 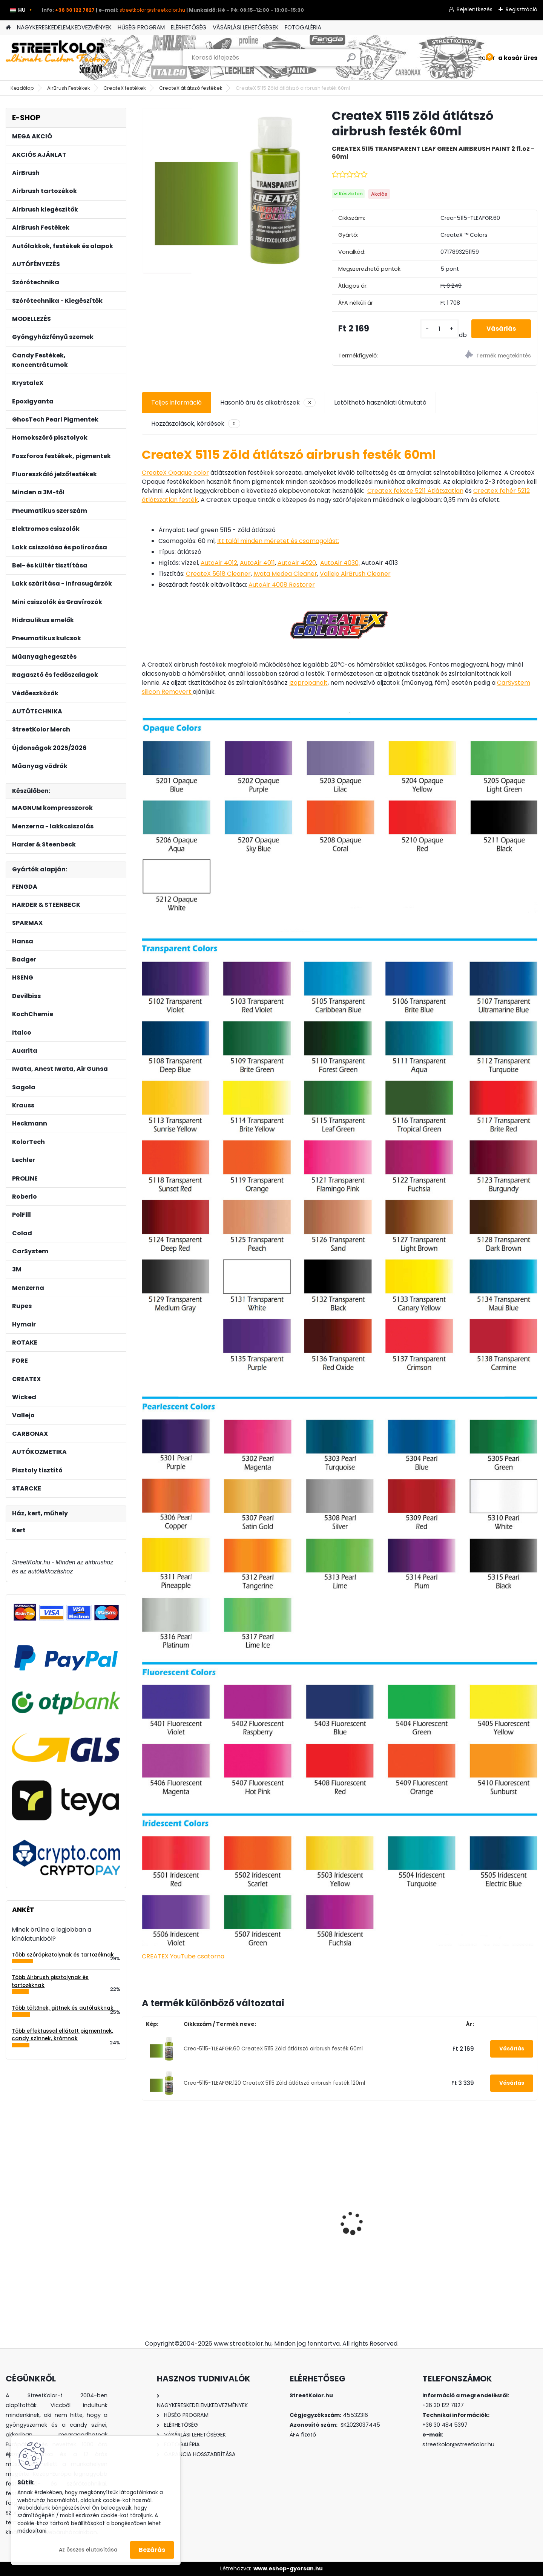 I want to click on www.eshop-gyorsan.hu, so click(x=288, y=2568).